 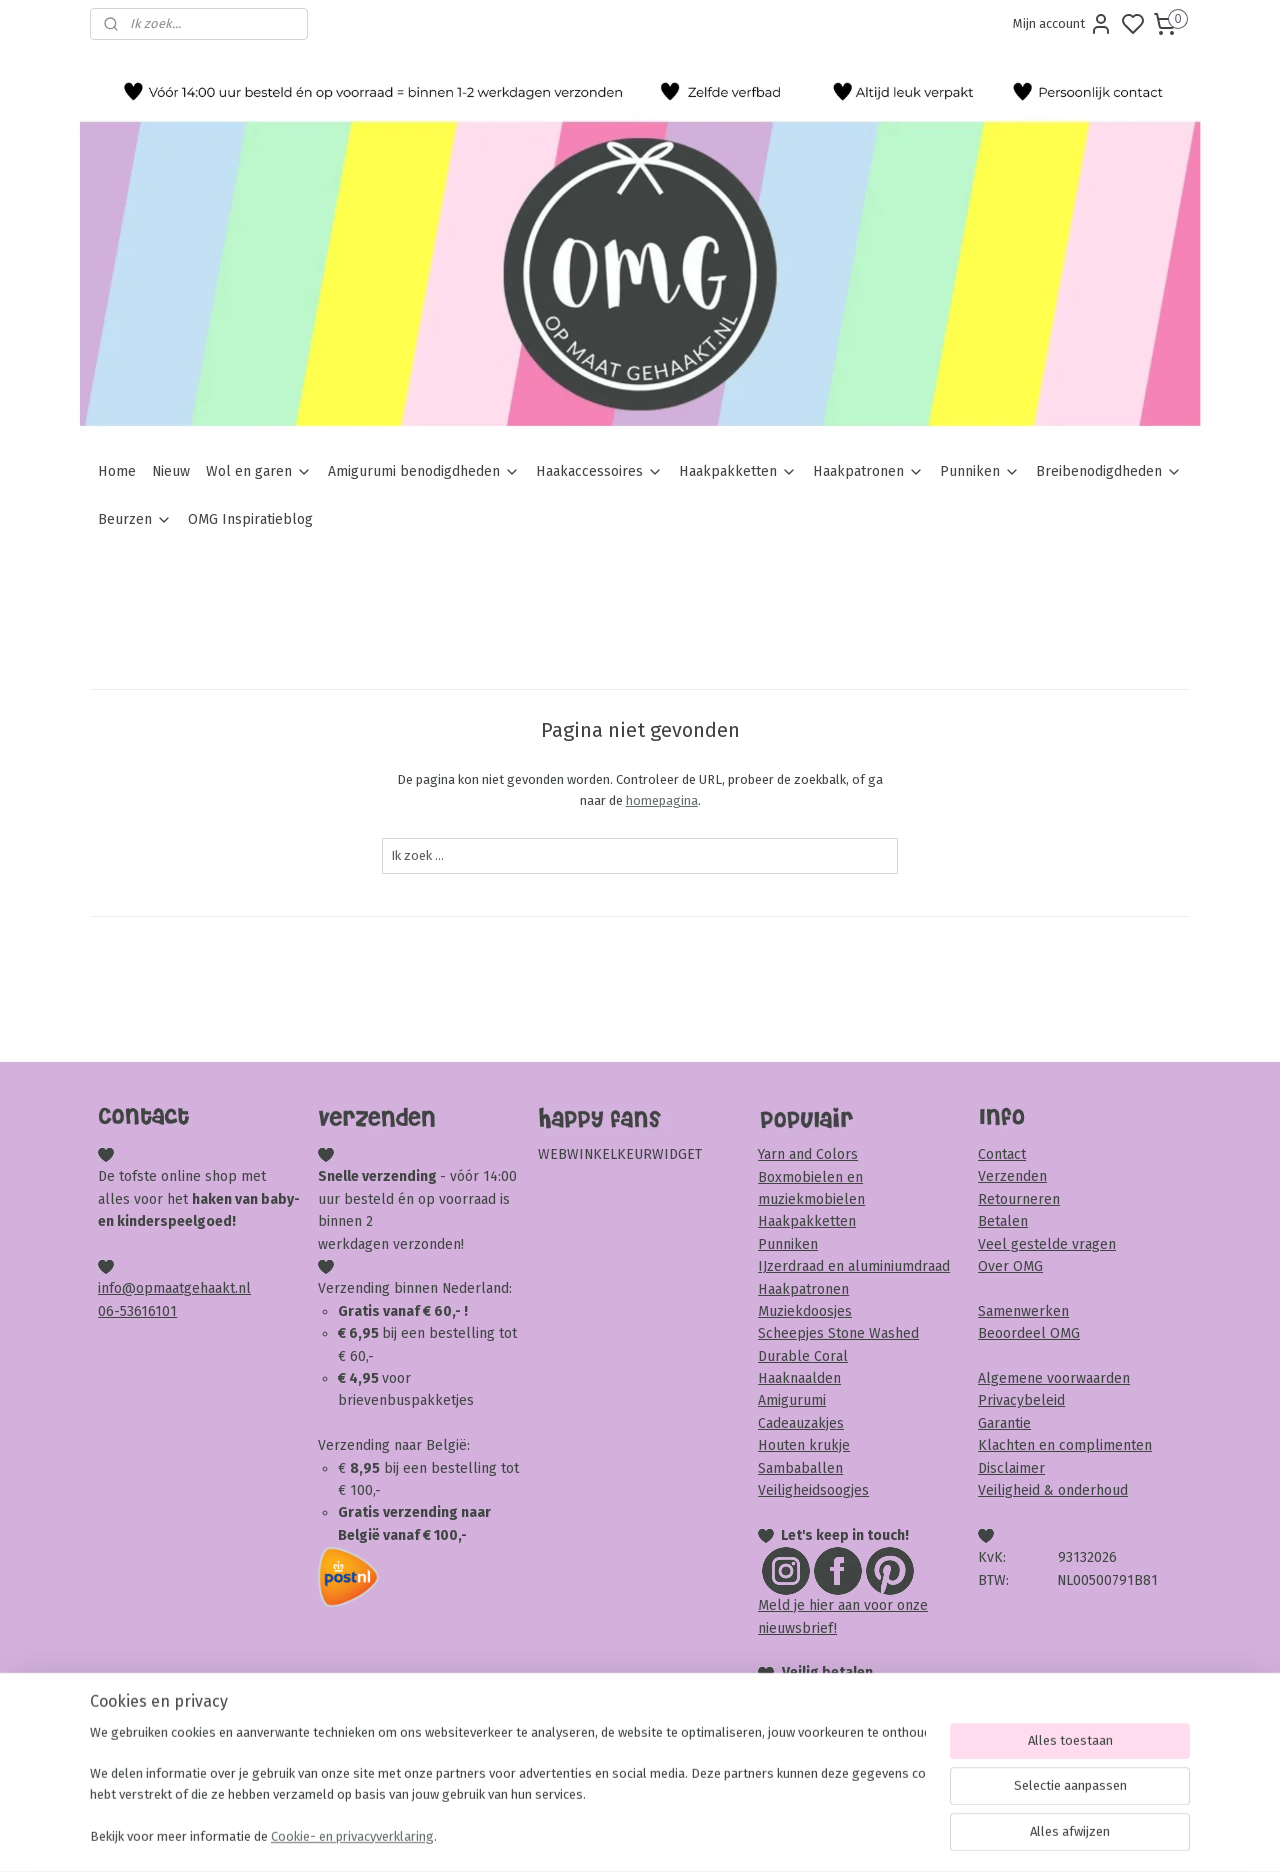 I want to click on Veiligheidsoogjes, so click(x=813, y=1490).